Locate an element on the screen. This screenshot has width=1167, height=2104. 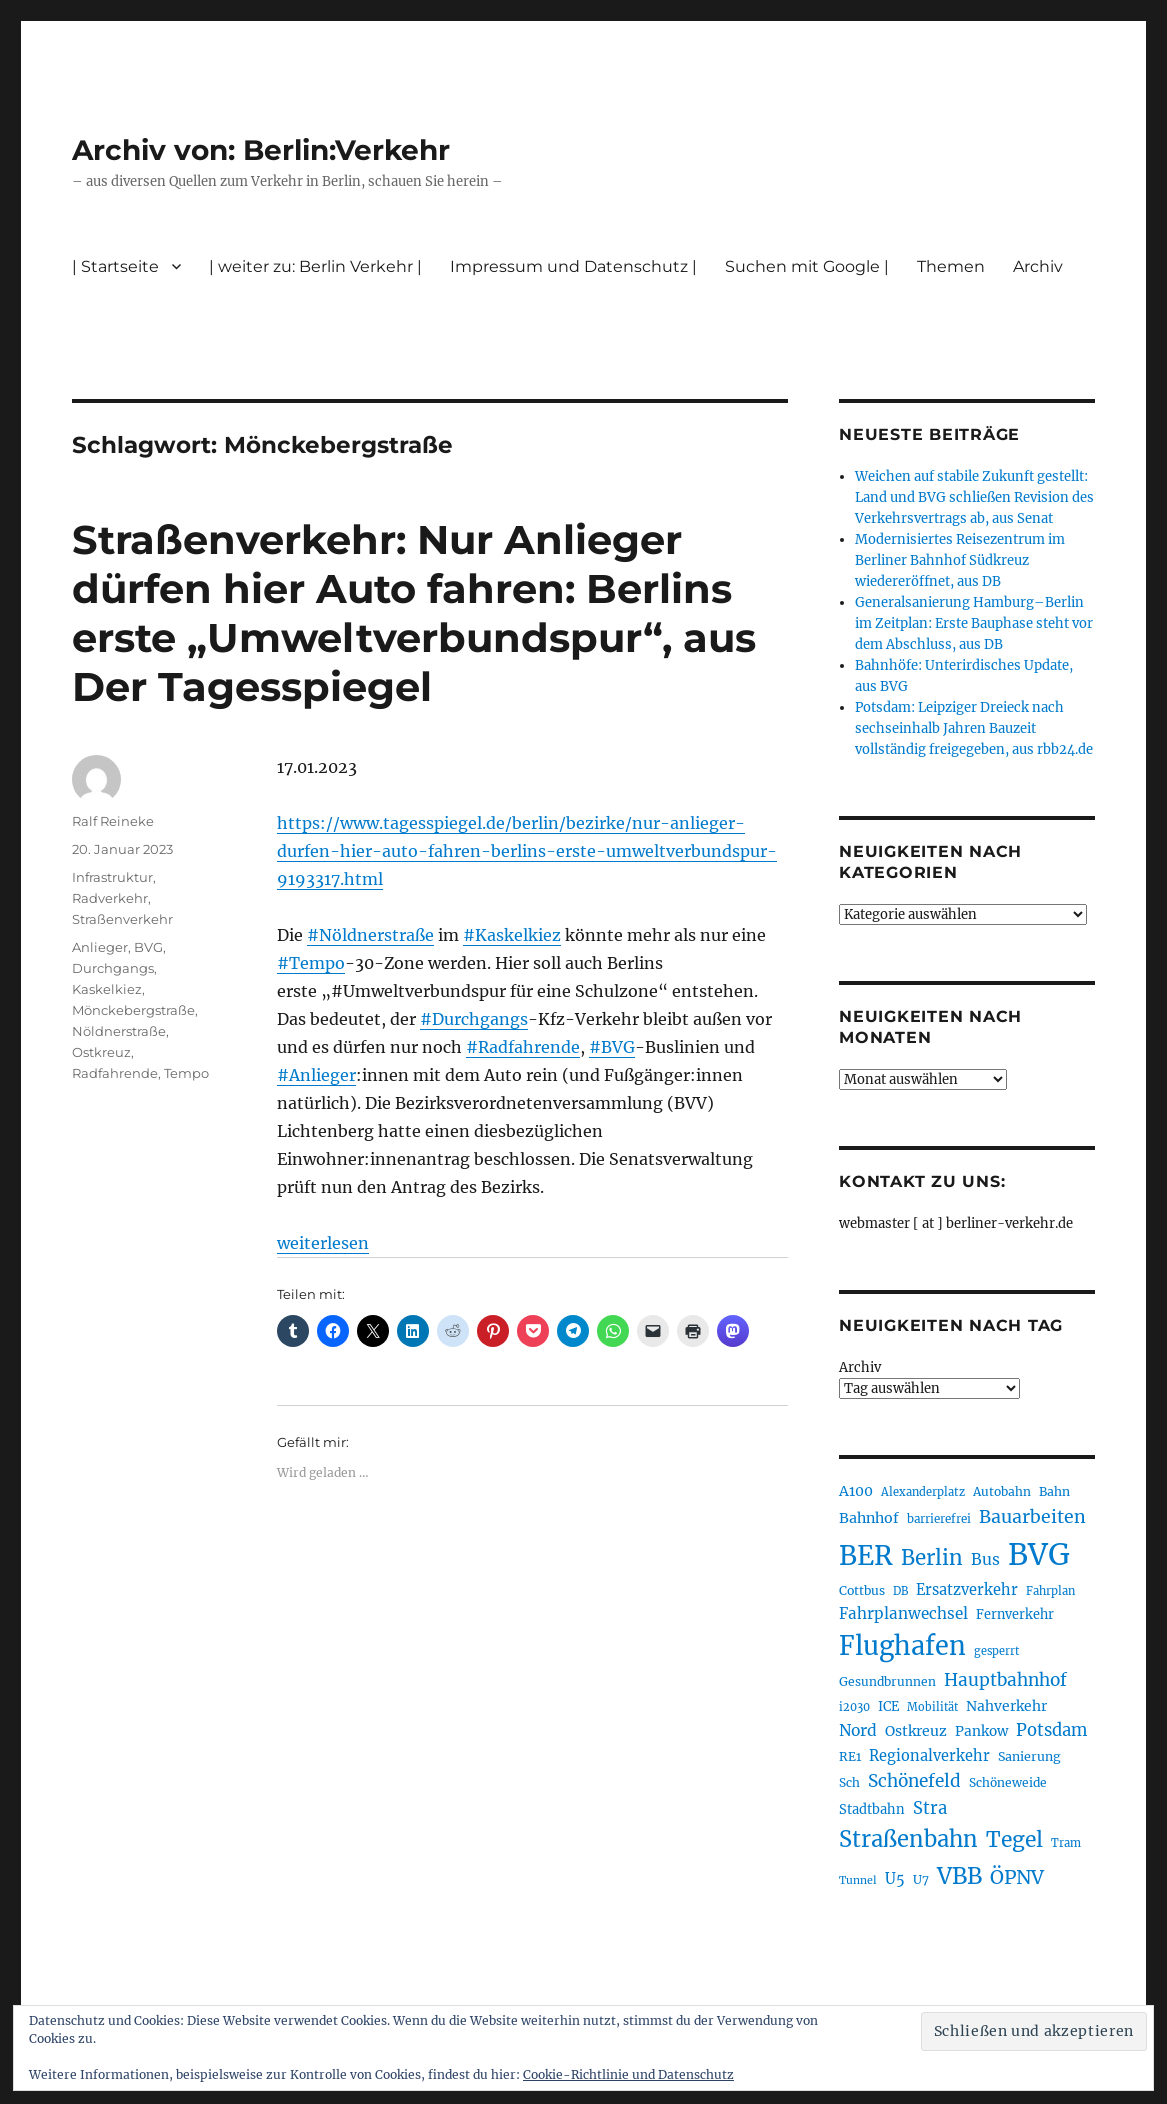
Gesundbrunnen [Gesundbrunnen (203 Einträge)] is located at coordinates (887, 1681).